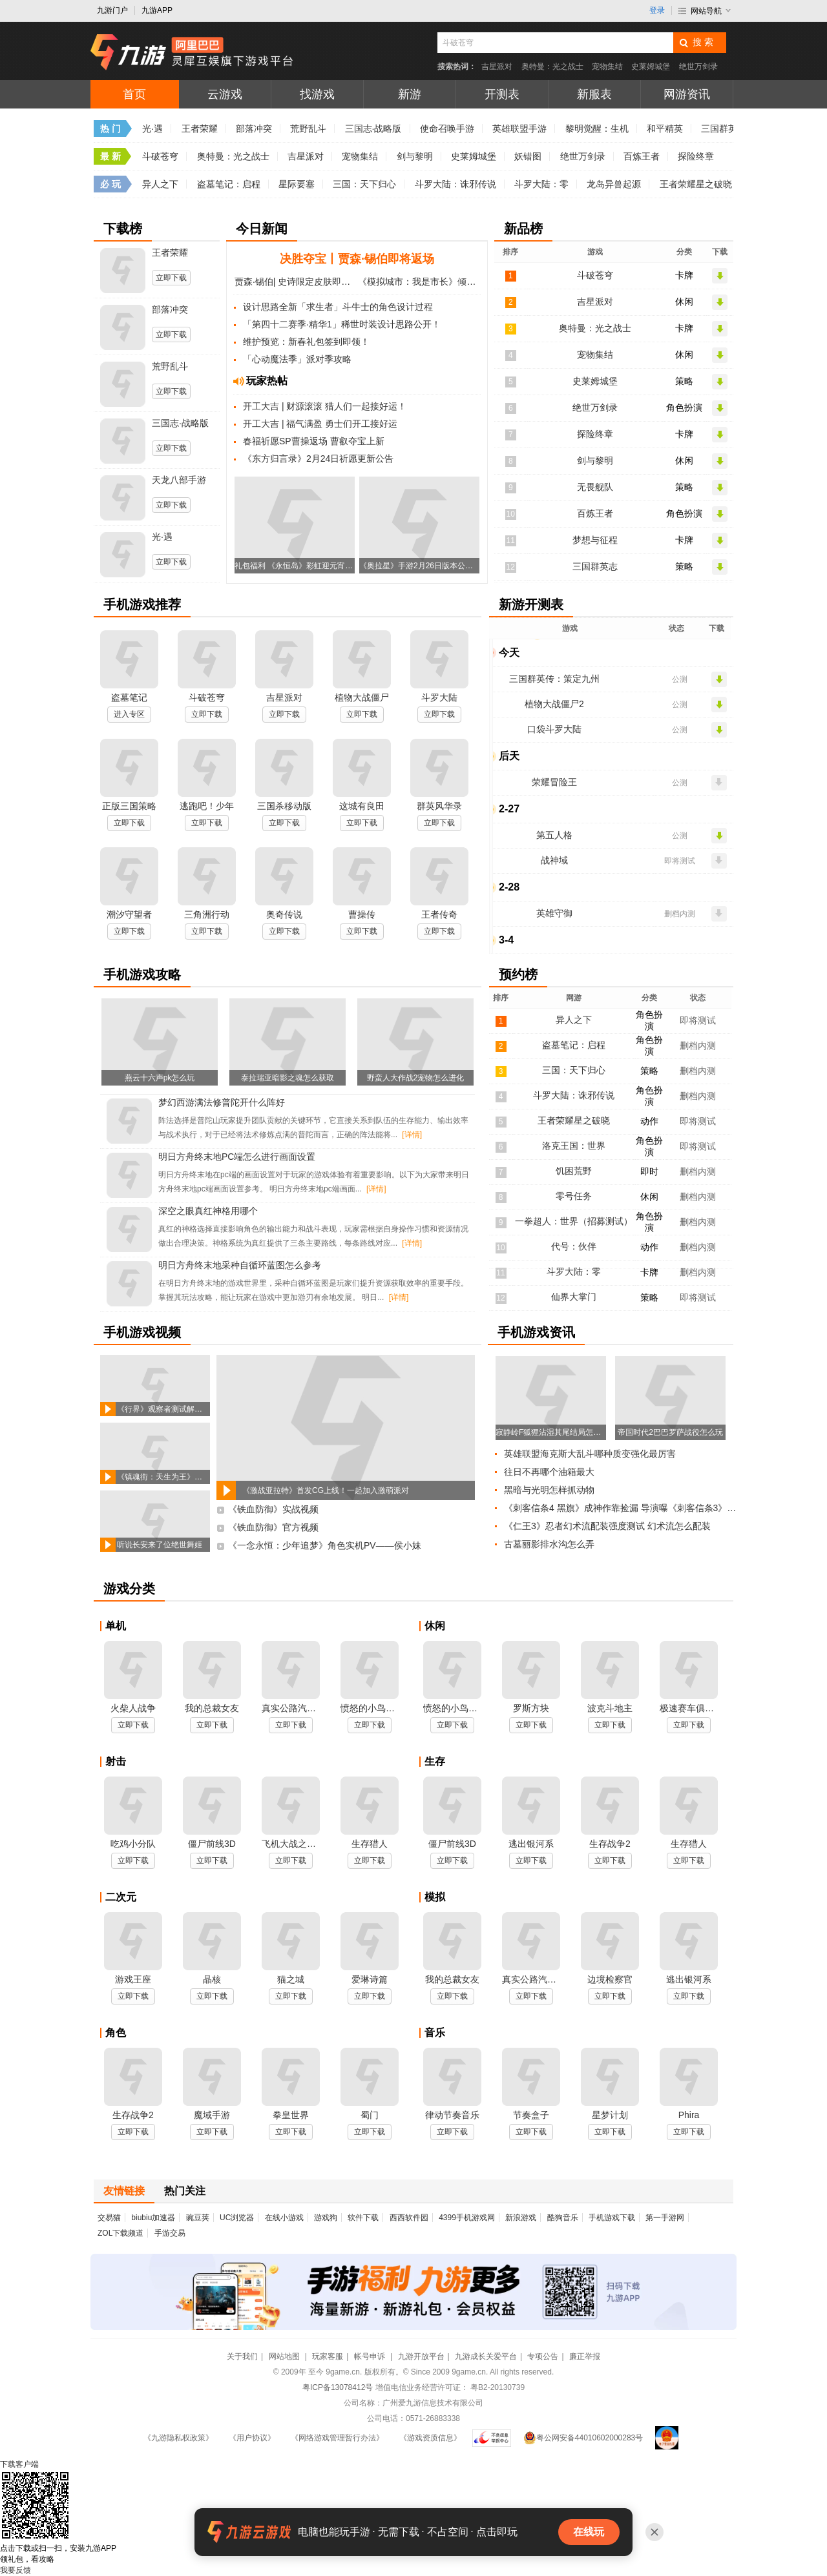 Image resolution: width=827 pixels, height=2576 pixels. What do you see at coordinates (363, 2217) in the screenshot?
I see `软件下载` at bounding box center [363, 2217].